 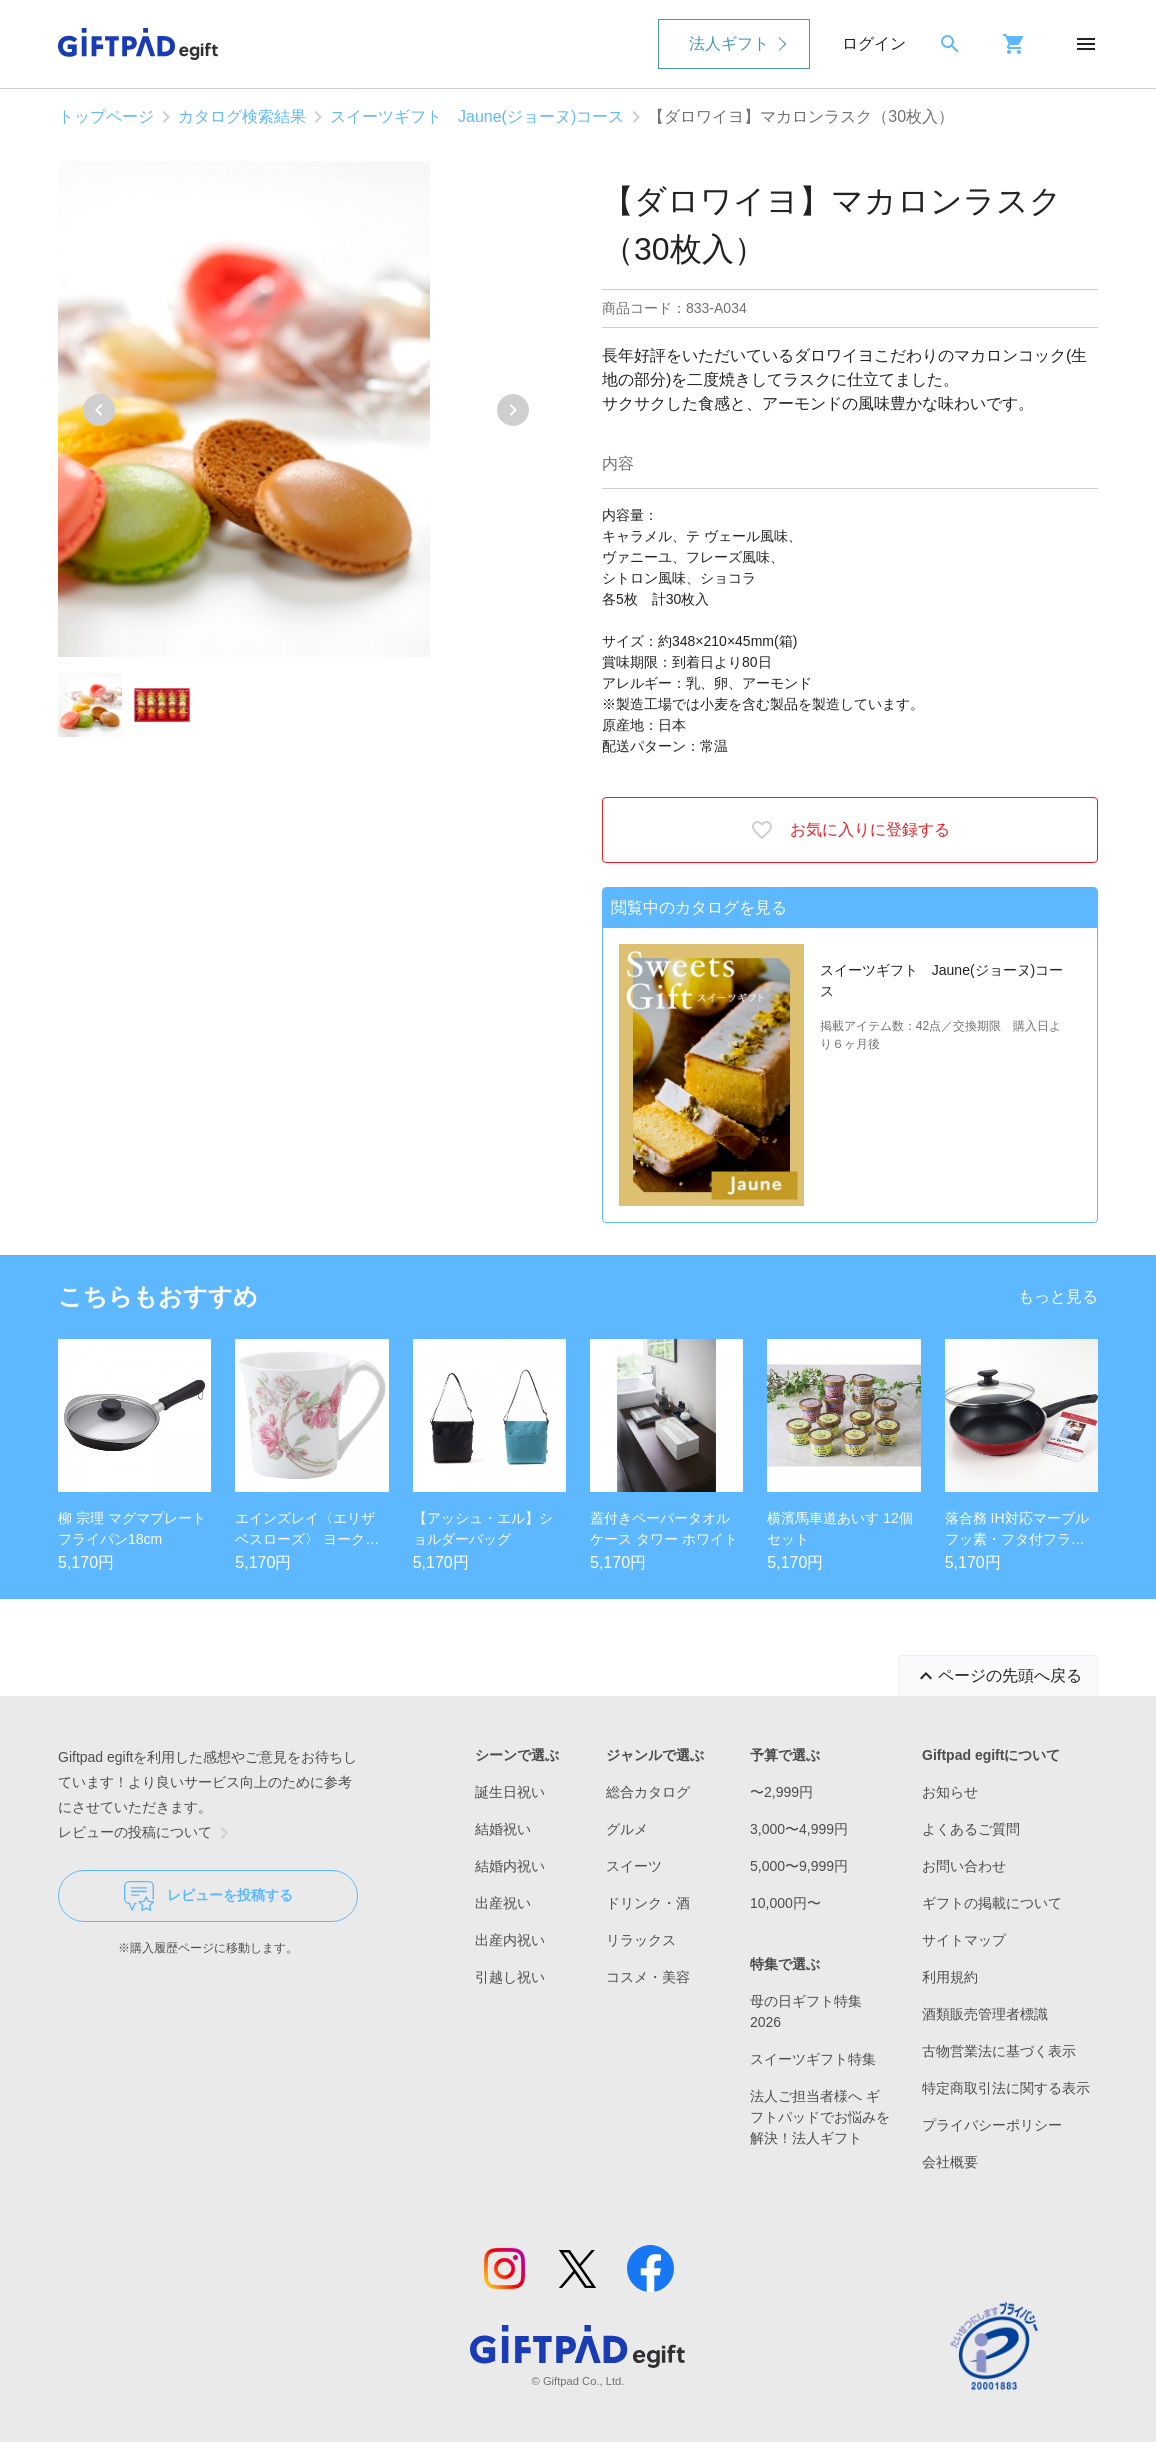 I want to click on 結婚内祝い, so click(x=510, y=1866).